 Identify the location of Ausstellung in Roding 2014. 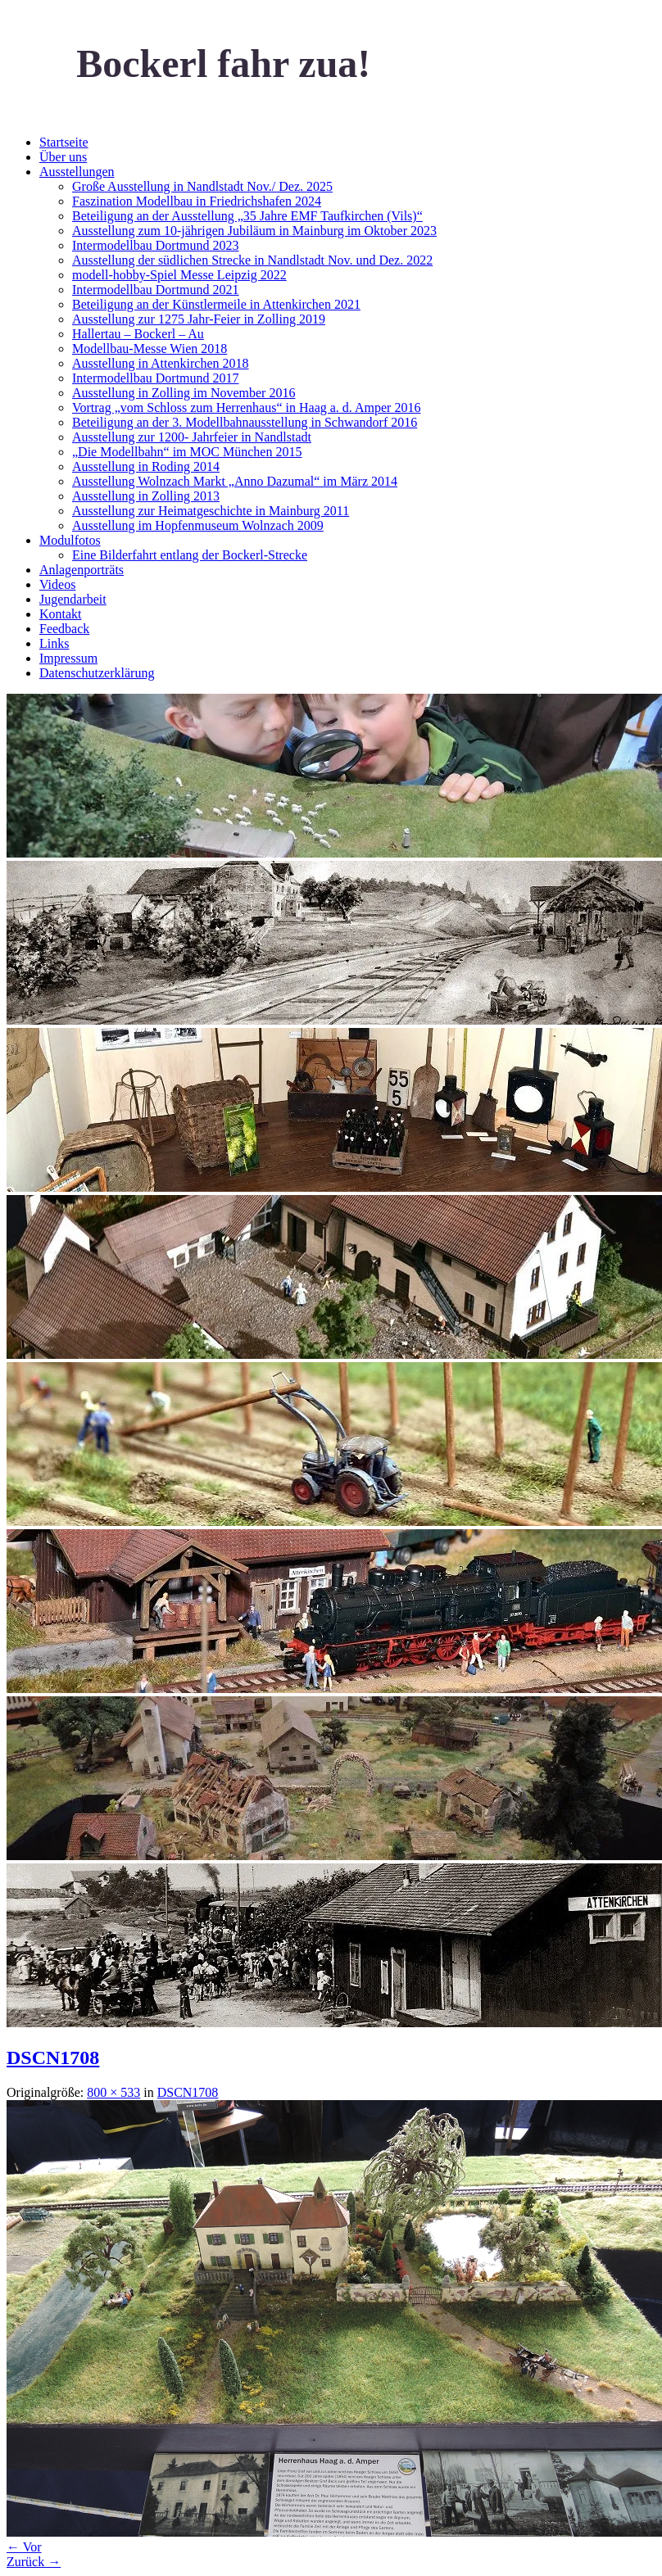
(146, 466).